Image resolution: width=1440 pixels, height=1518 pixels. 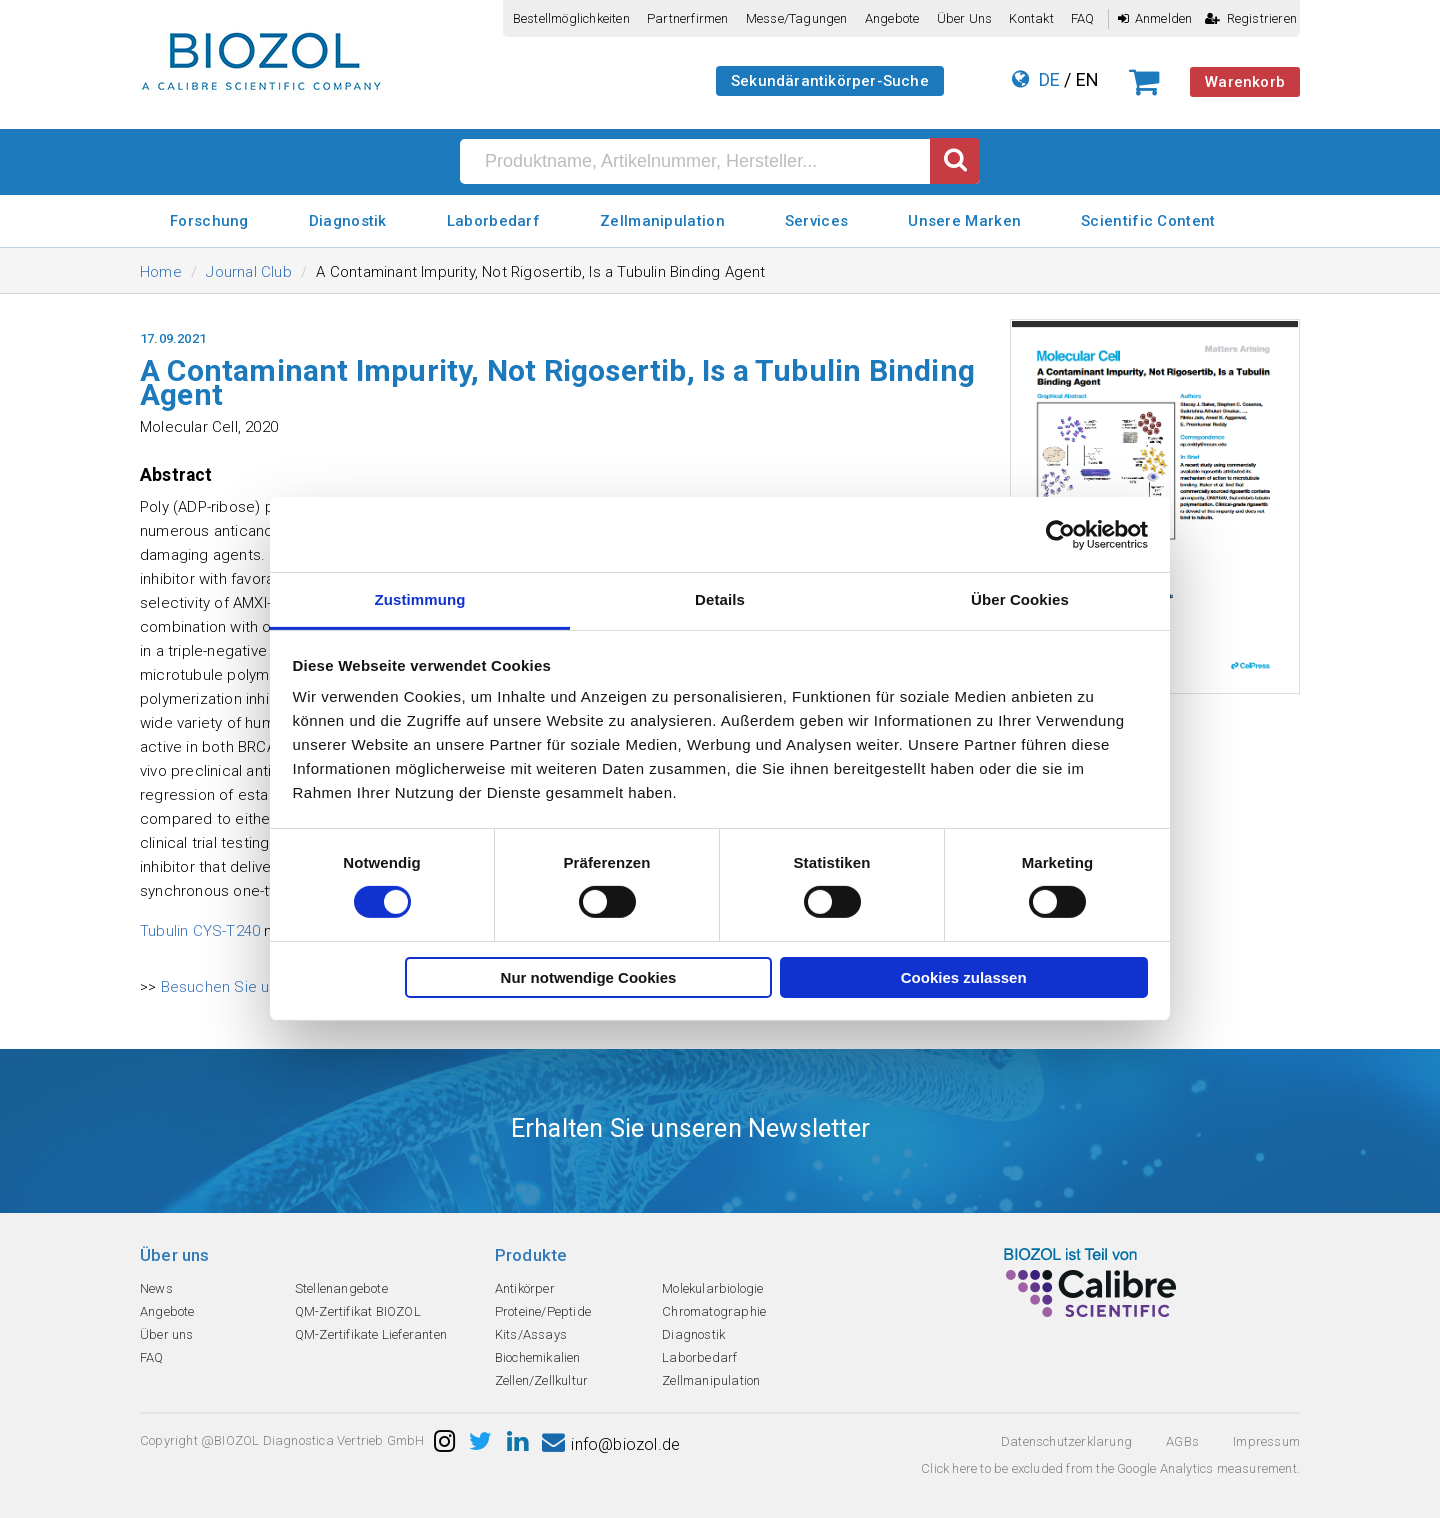 I want to click on Proteine/Peptide, so click(x=543, y=1311).